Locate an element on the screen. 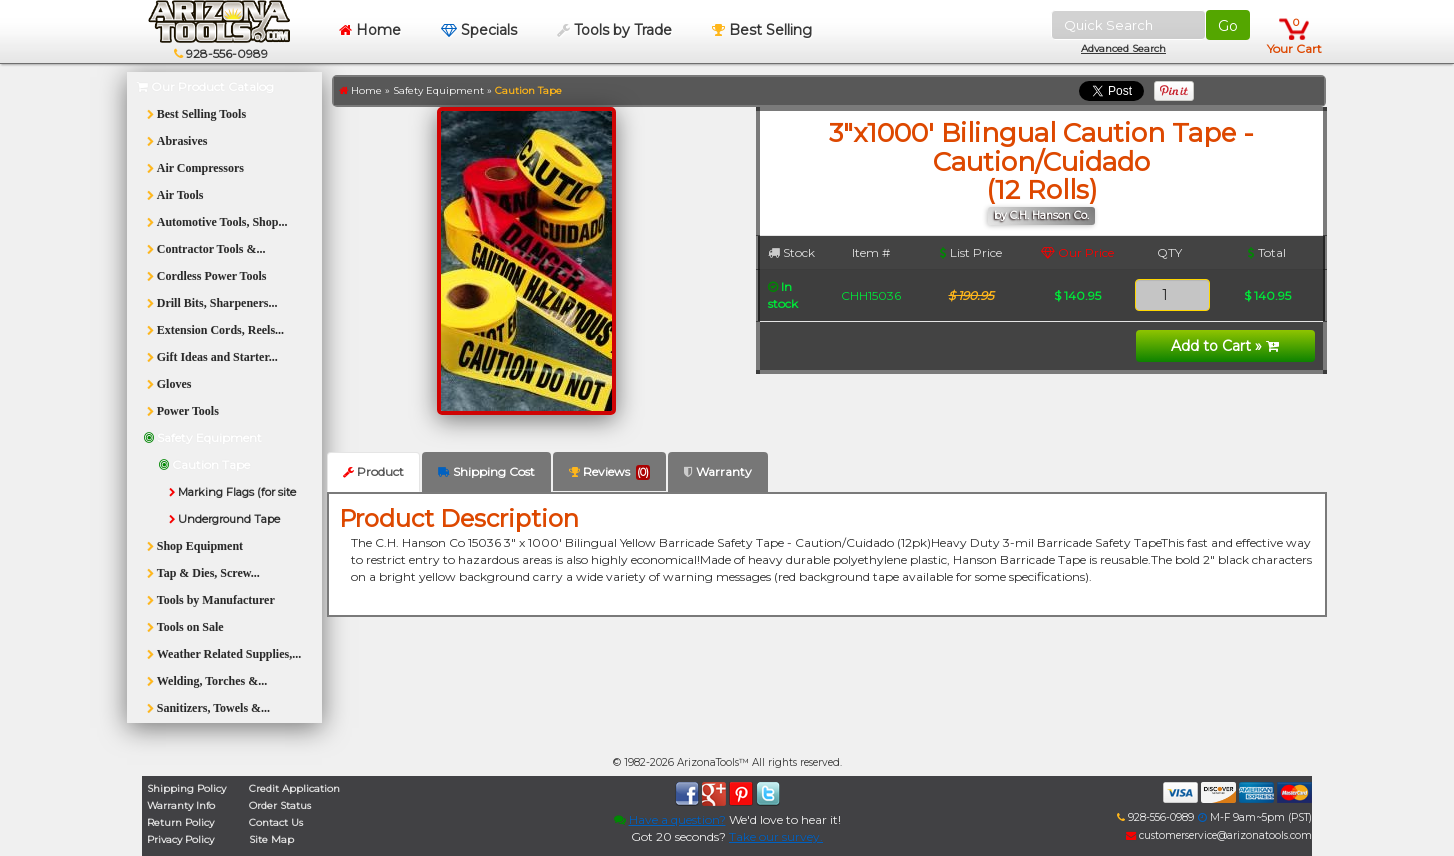  by C.H. Hanson Co. is located at coordinates (1041, 215).